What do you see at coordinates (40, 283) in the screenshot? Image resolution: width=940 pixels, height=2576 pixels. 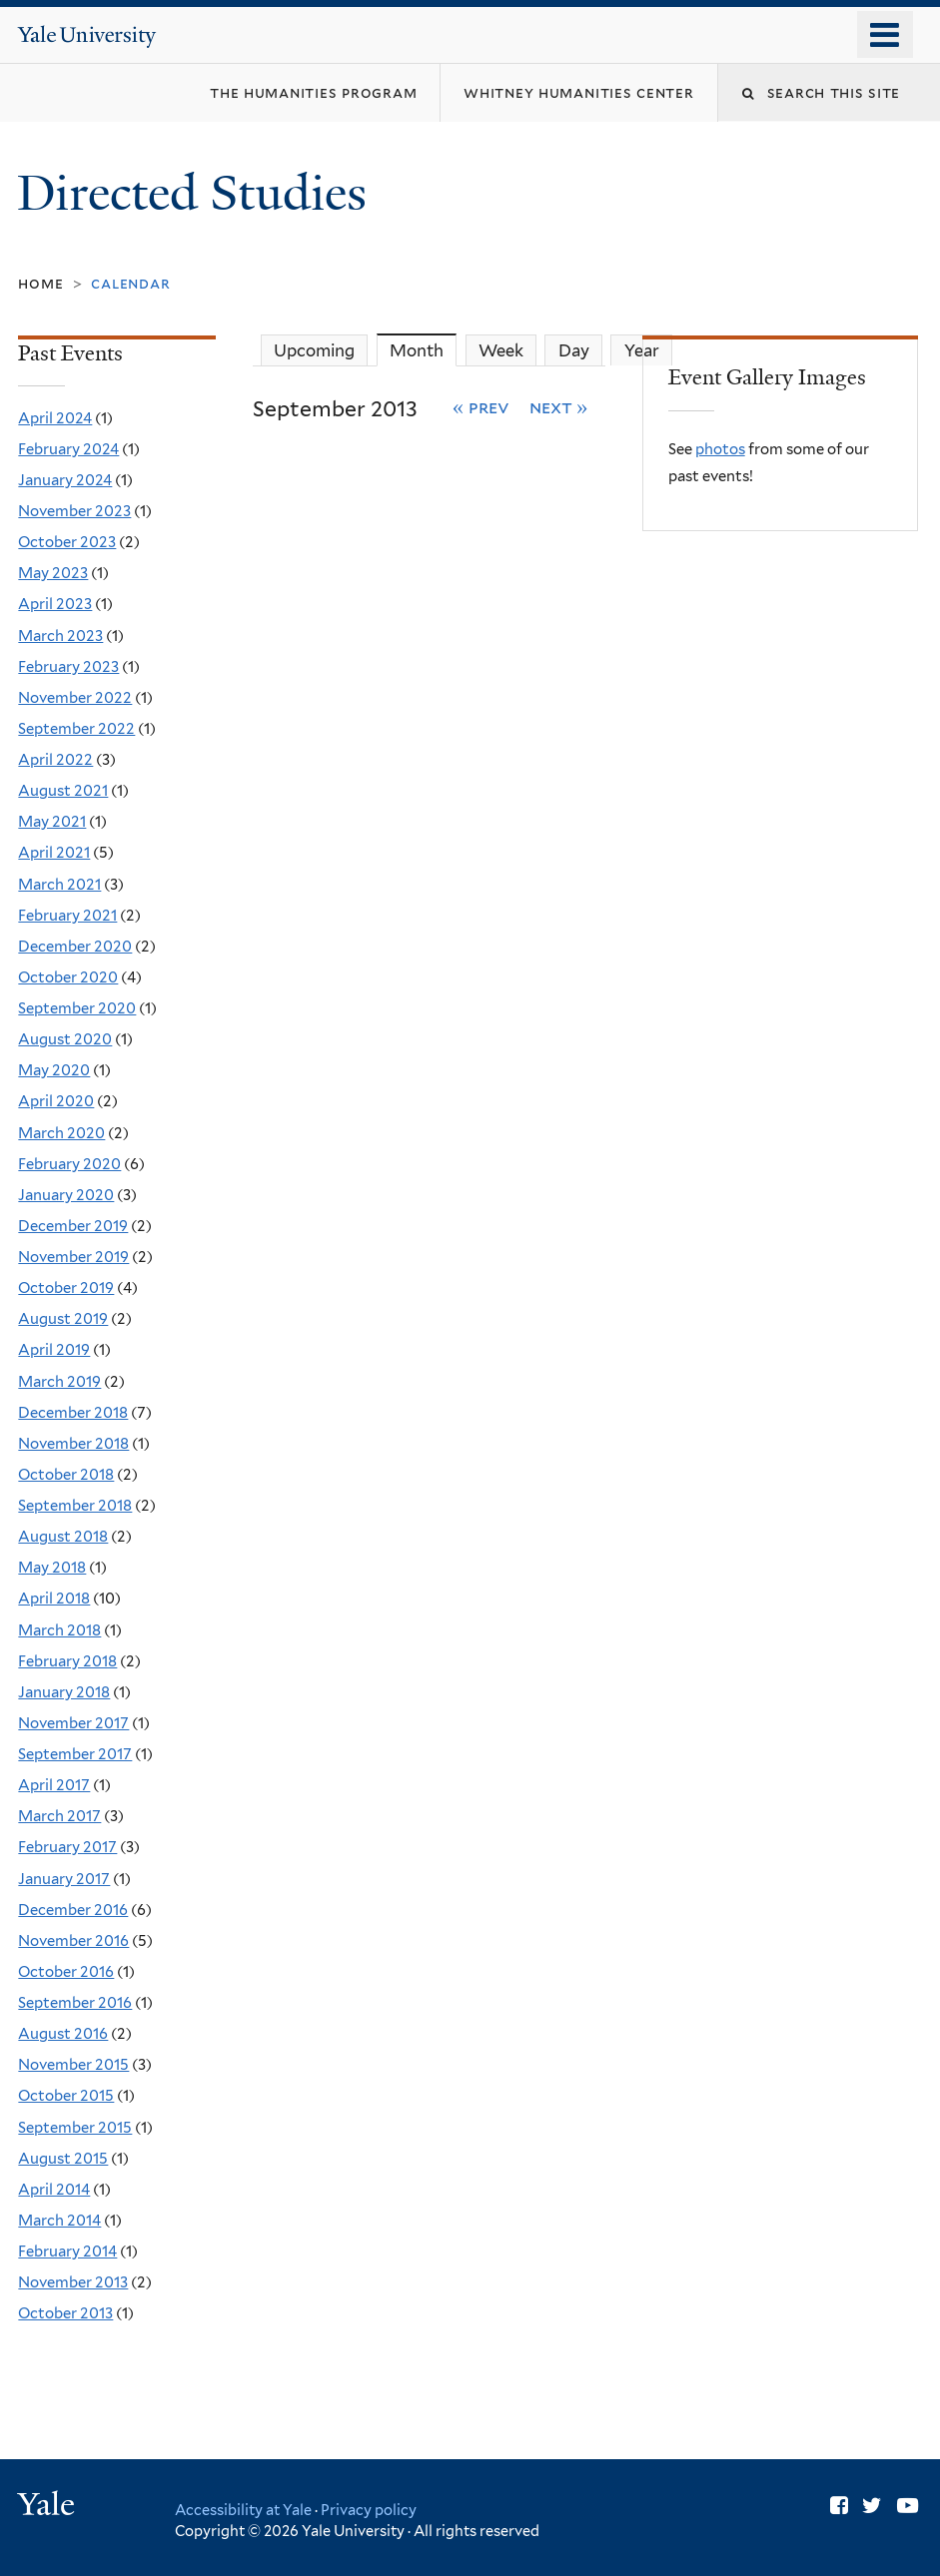 I see `Home` at bounding box center [40, 283].